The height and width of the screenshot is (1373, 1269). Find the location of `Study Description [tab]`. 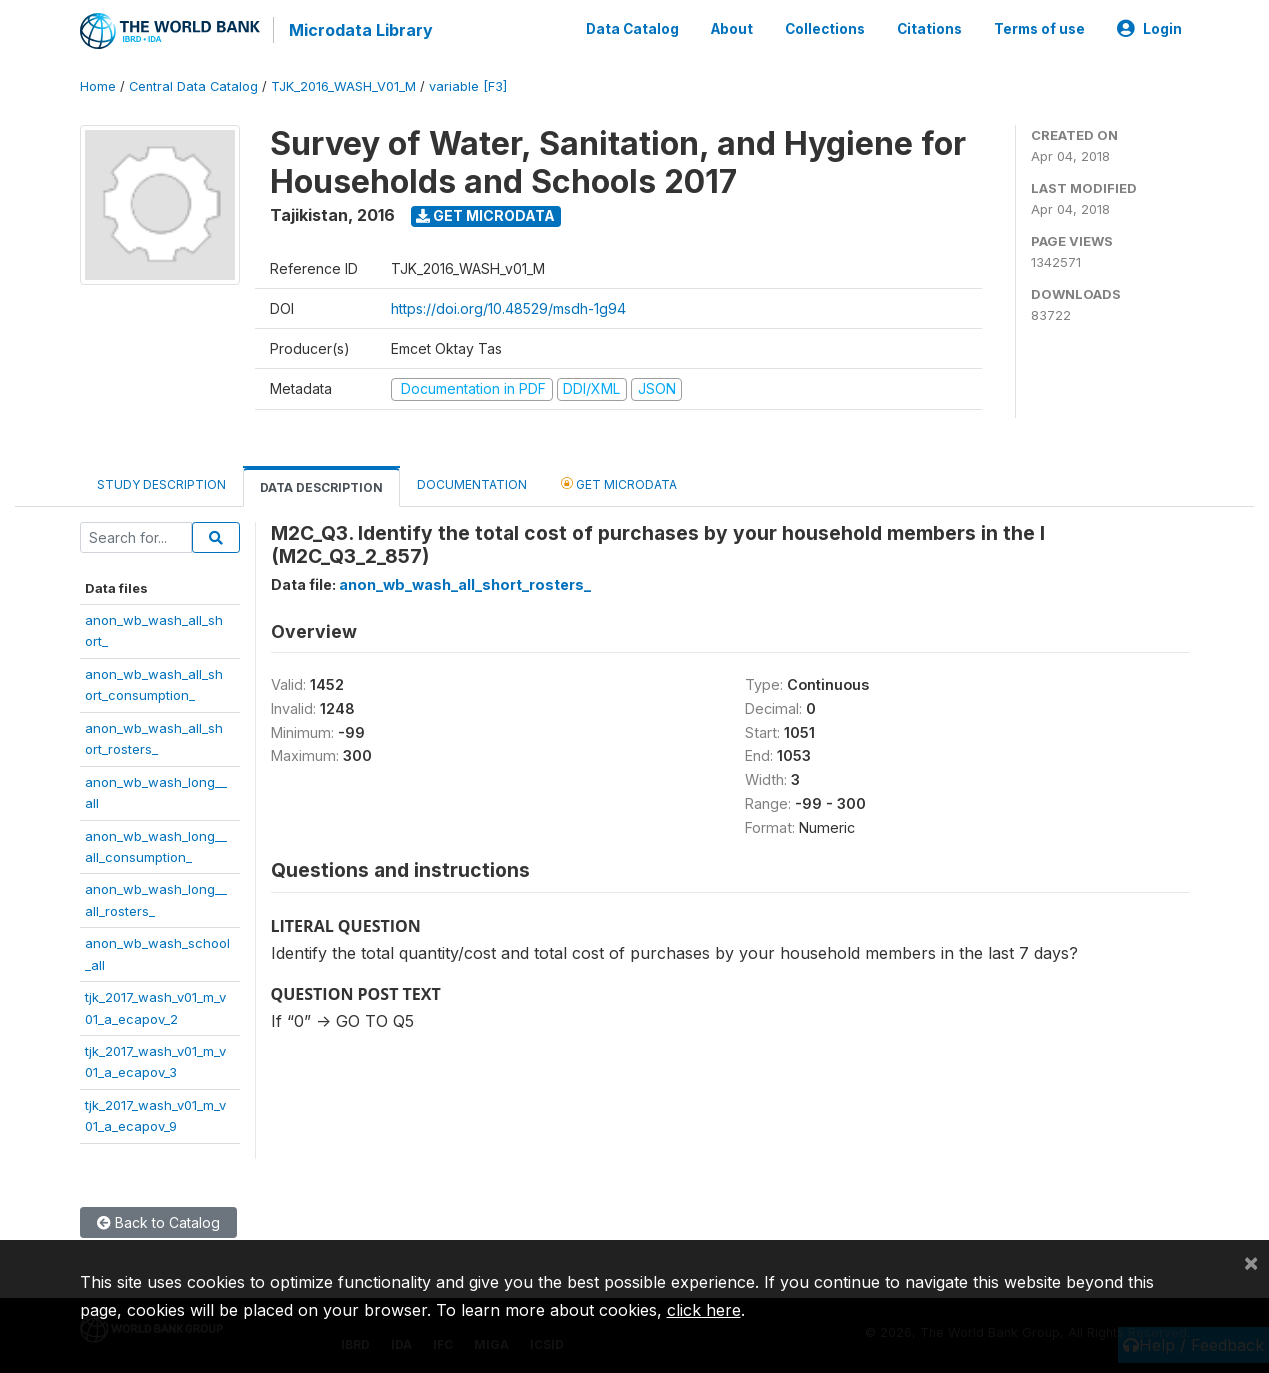

Study Description [tab] is located at coordinates (161, 482).